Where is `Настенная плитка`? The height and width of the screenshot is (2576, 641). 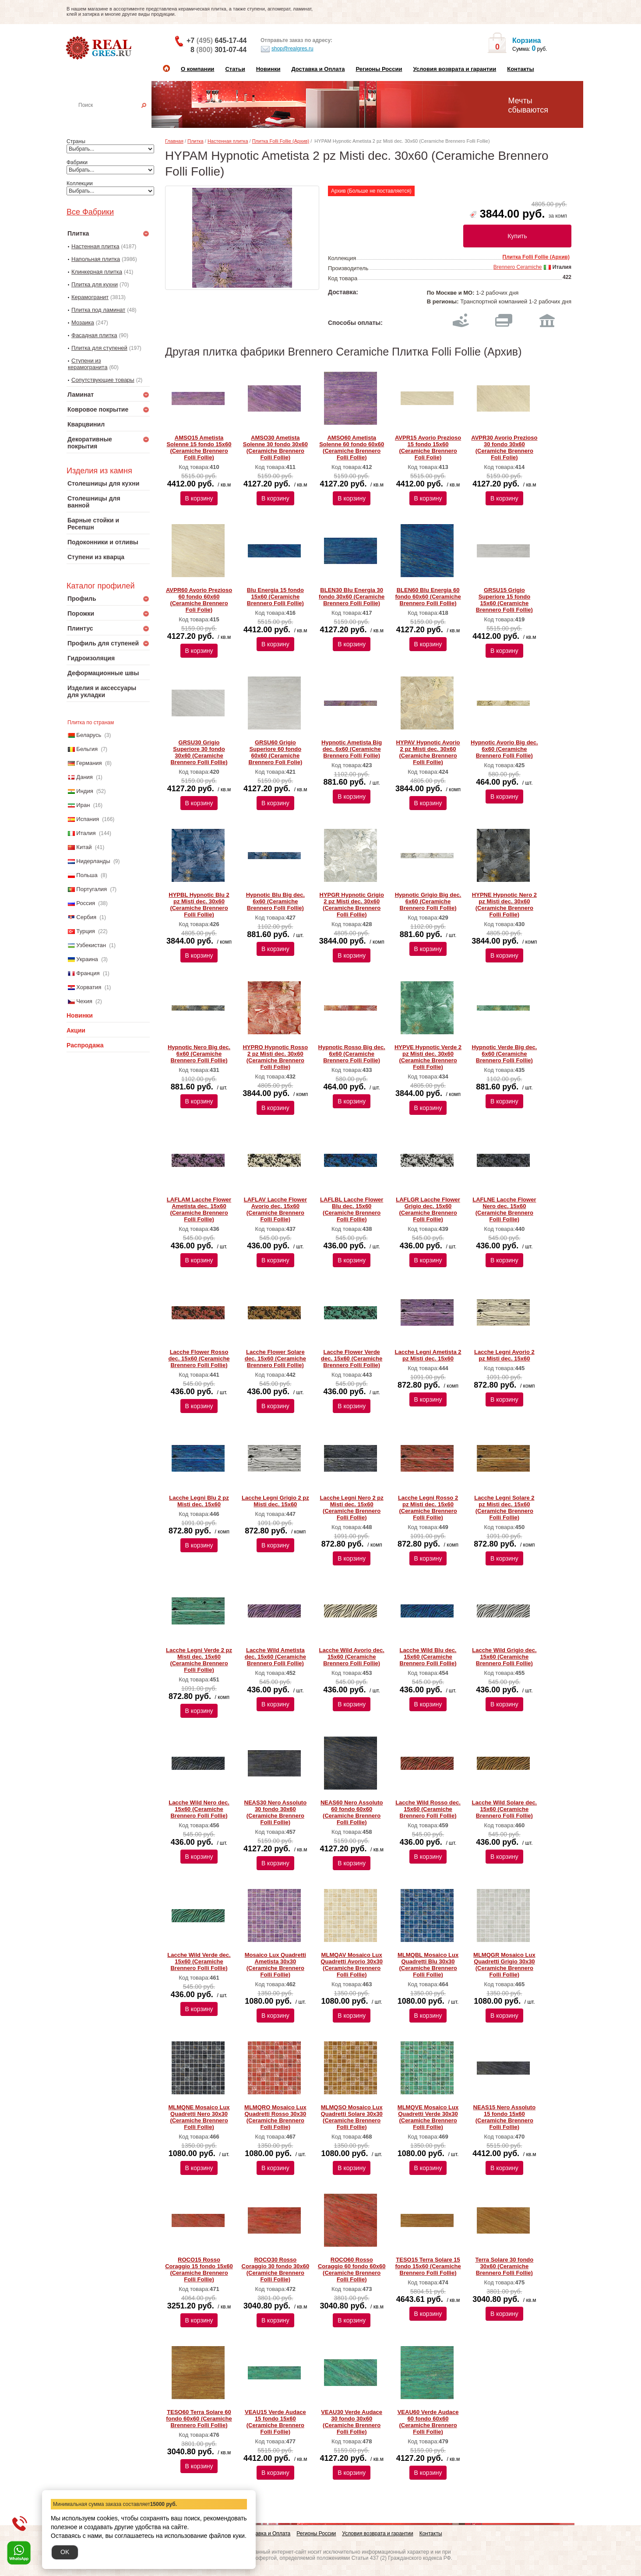 Настенная плитка is located at coordinates (117, 117).